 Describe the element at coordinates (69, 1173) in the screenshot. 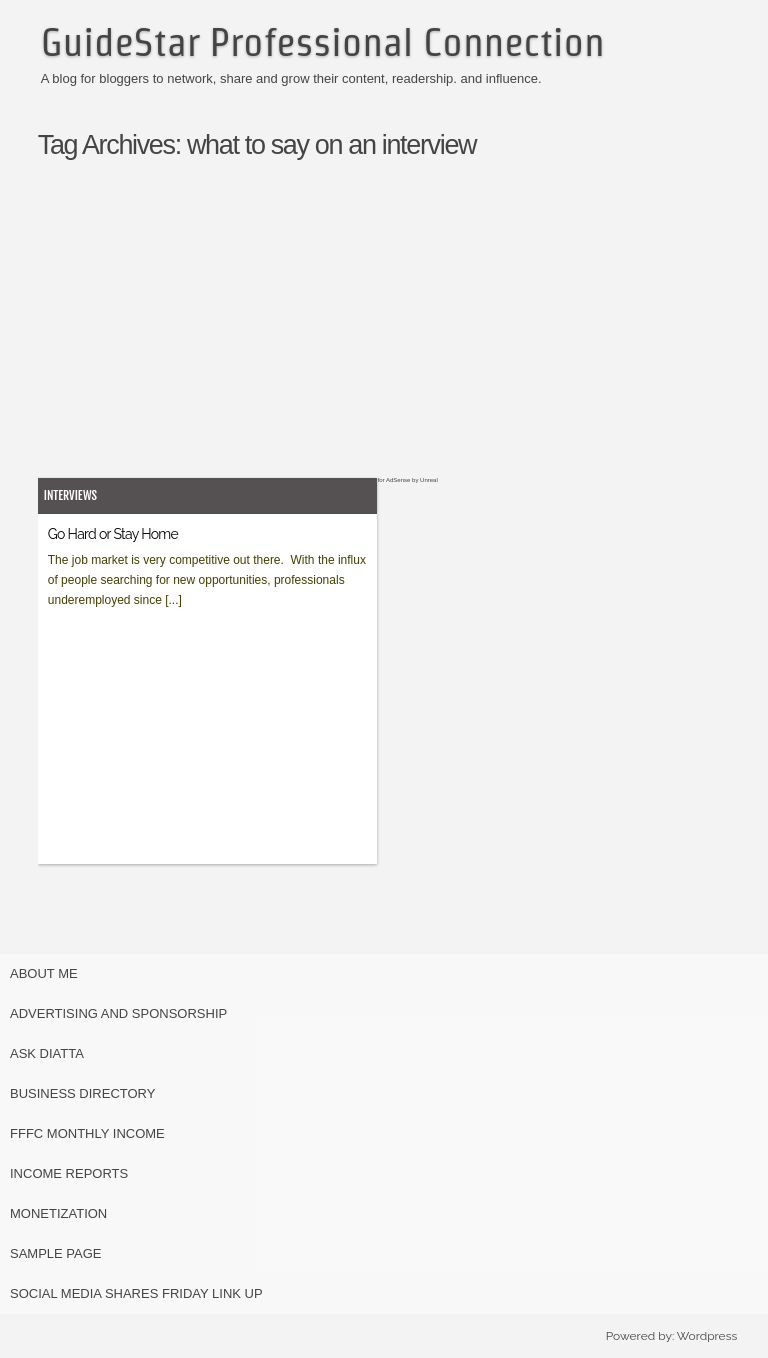

I see `Income Reports` at that location.